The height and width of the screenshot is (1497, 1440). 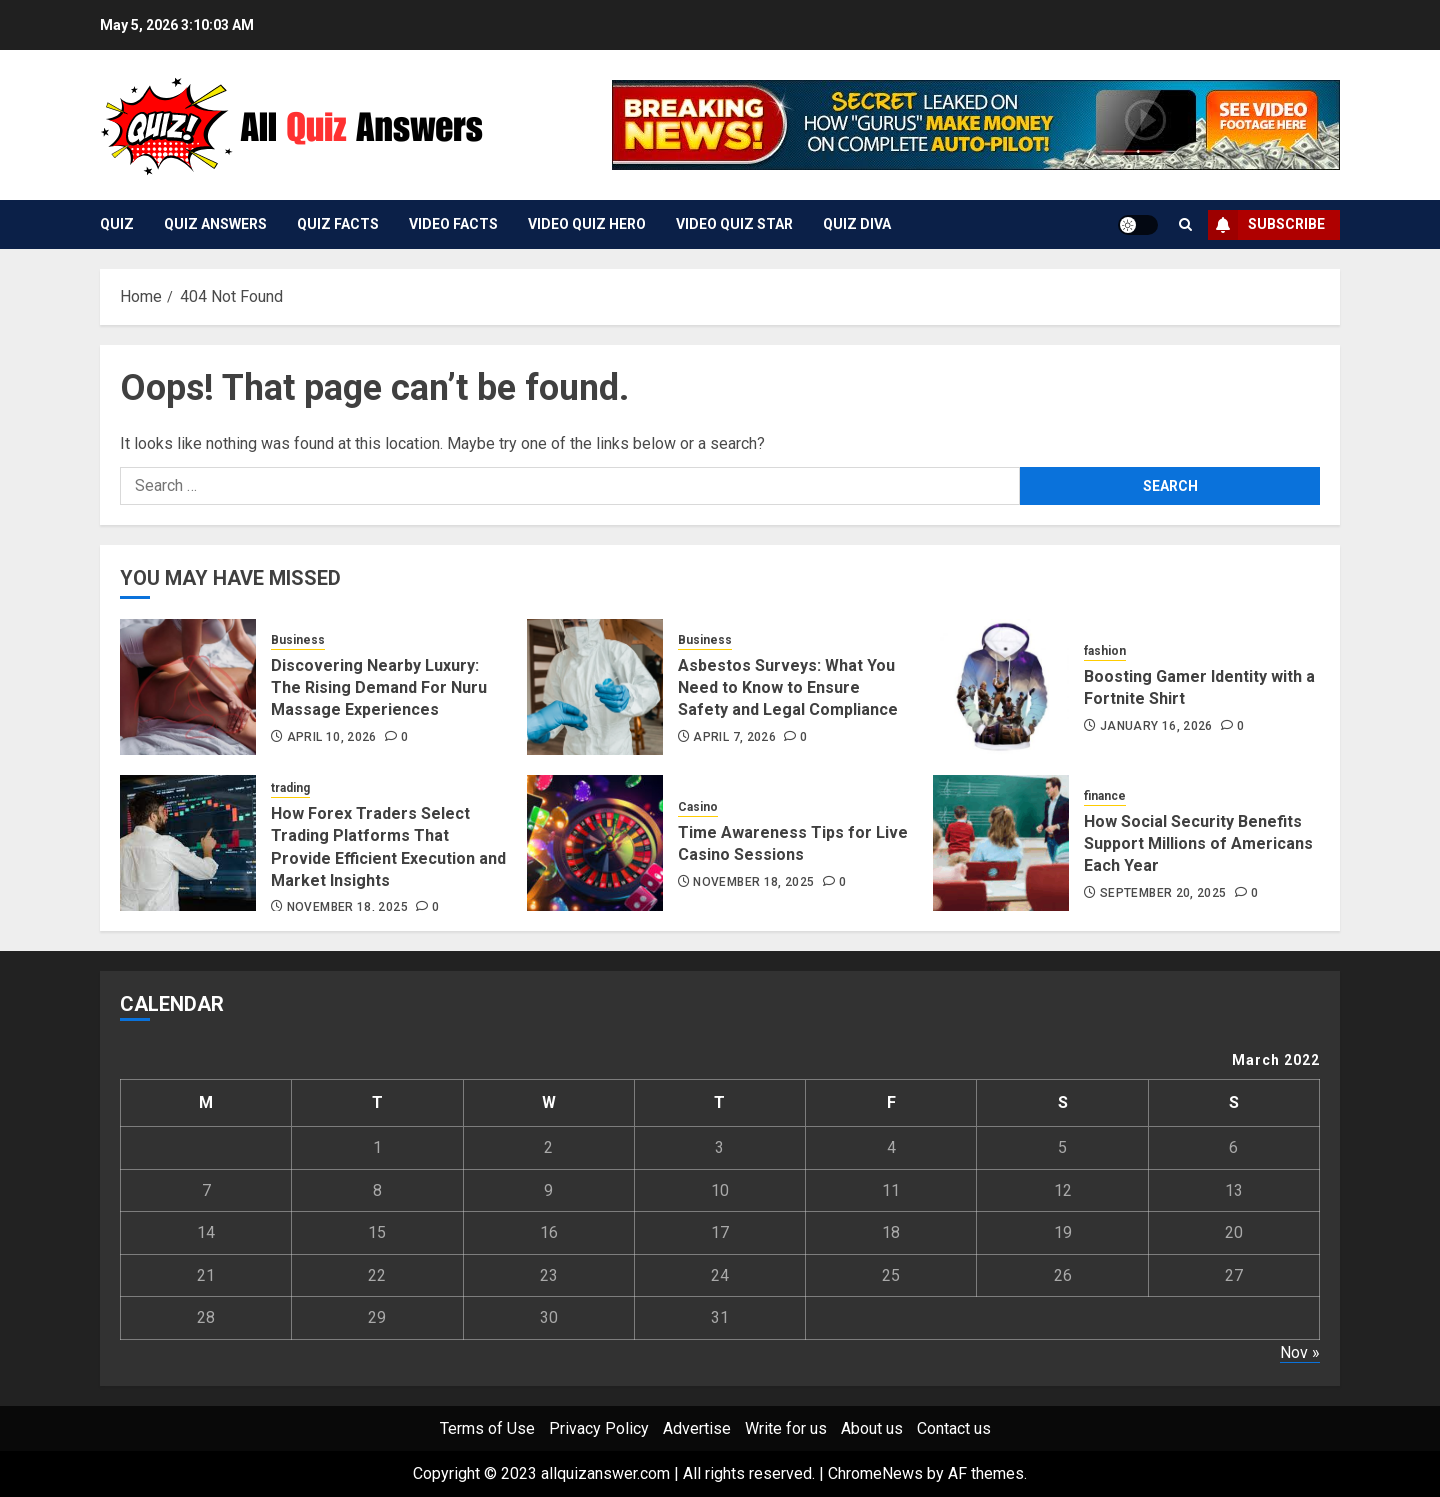 I want to click on April 10, 2026, so click(x=332, y=737).